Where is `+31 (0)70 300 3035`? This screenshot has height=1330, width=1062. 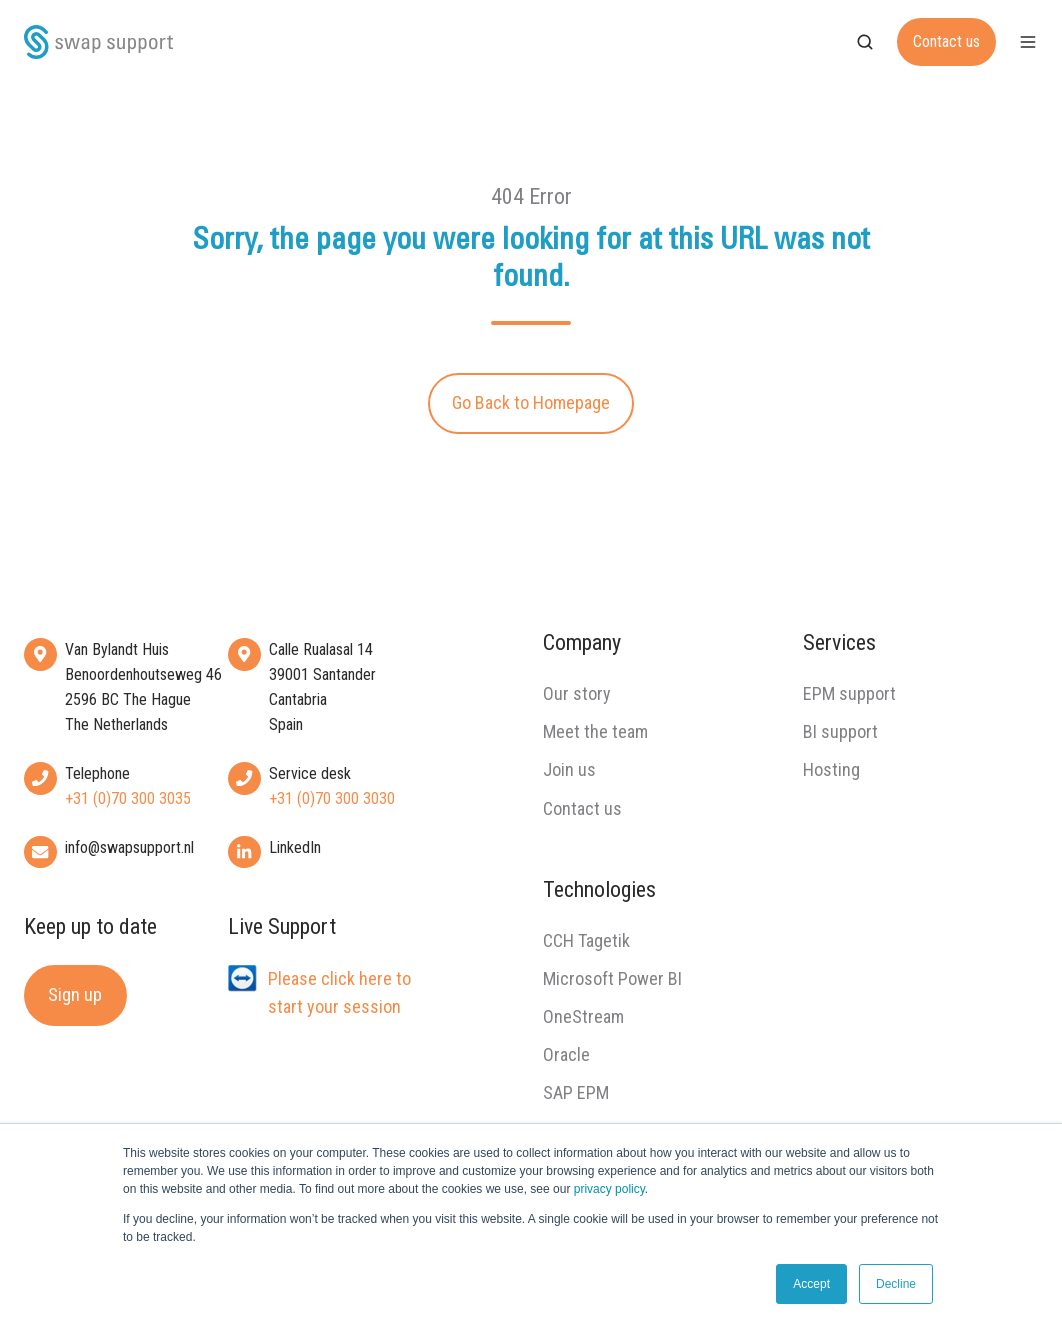
+31 (0)70 300 3035 is located at coordinates (128, 798).